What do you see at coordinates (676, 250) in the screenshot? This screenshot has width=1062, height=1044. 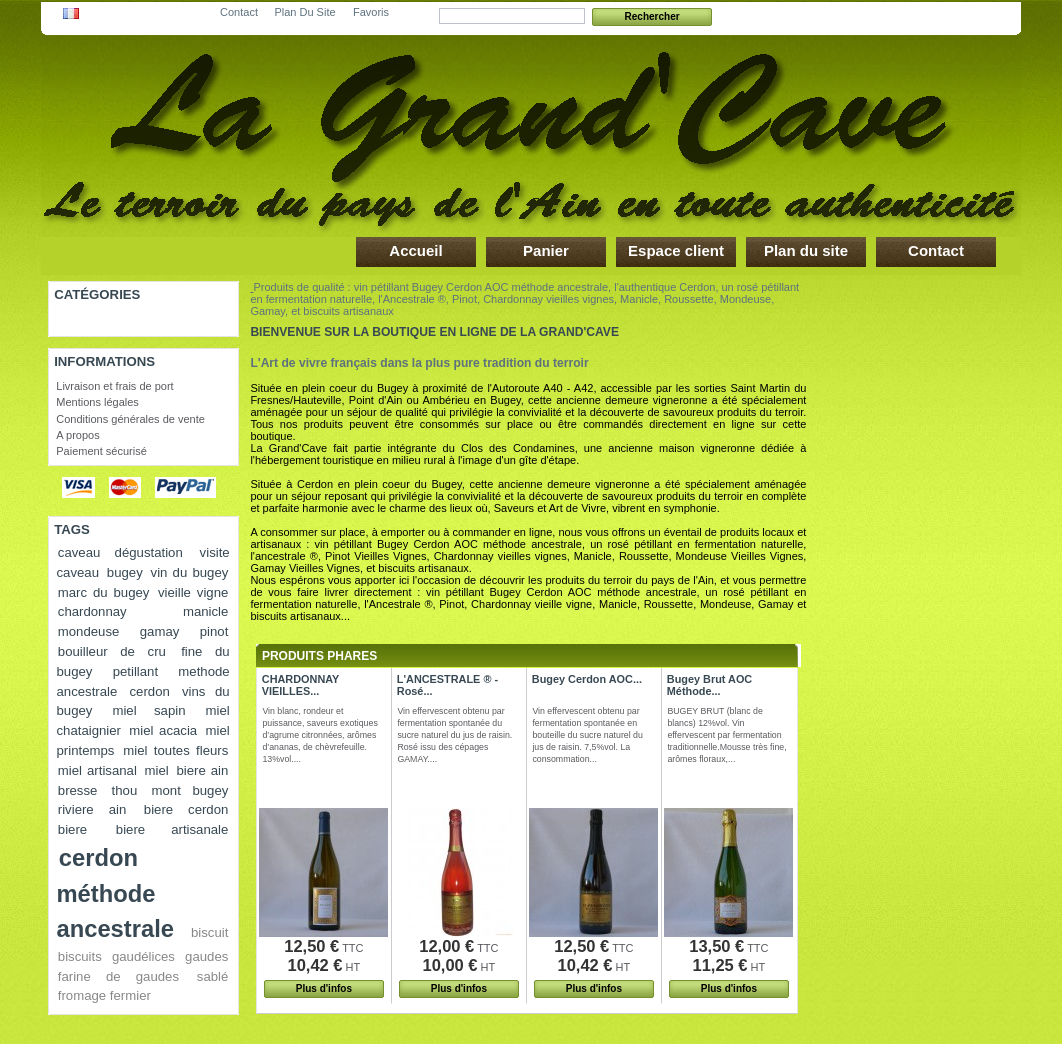 I see `Espace client` at bounding box center [676, 250].